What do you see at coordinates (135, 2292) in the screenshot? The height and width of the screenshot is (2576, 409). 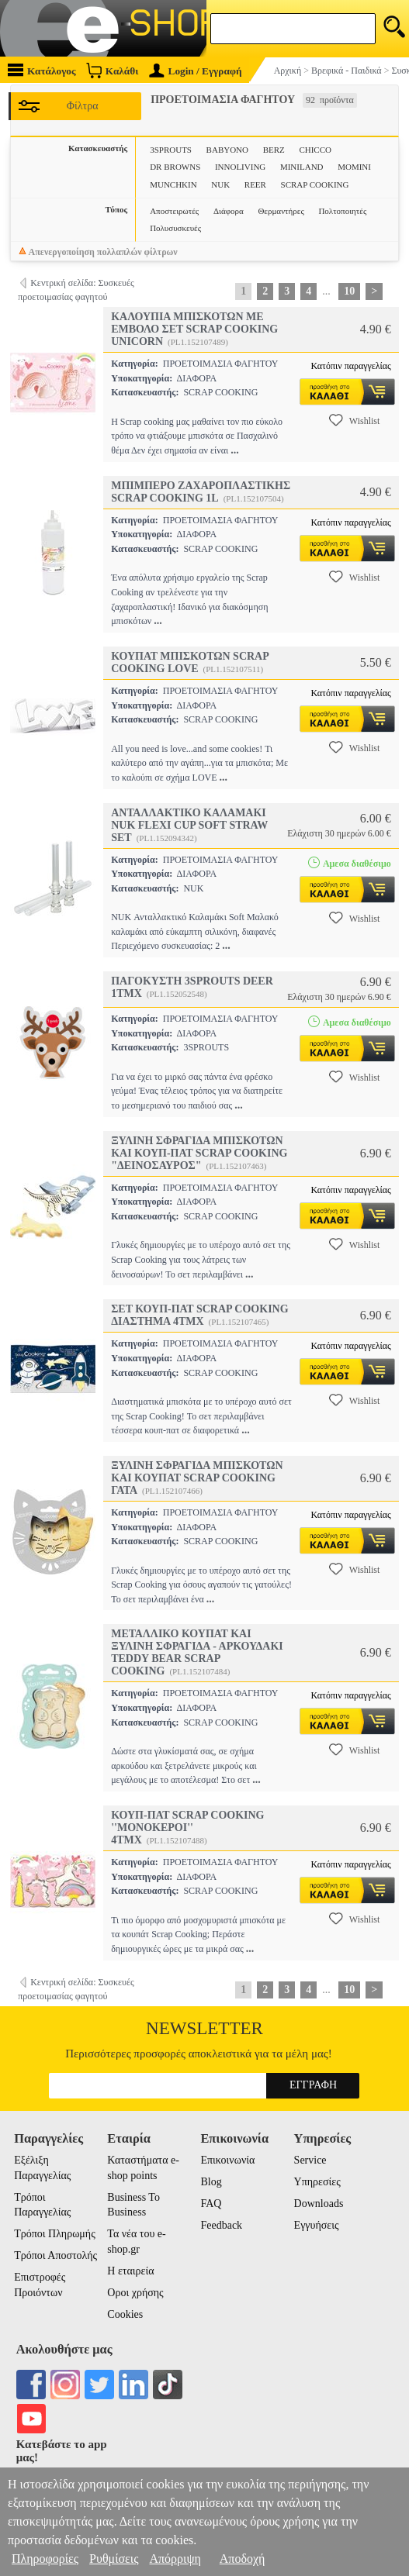 I see `Οροι χρήσης` at bounding box center [135, 2292].